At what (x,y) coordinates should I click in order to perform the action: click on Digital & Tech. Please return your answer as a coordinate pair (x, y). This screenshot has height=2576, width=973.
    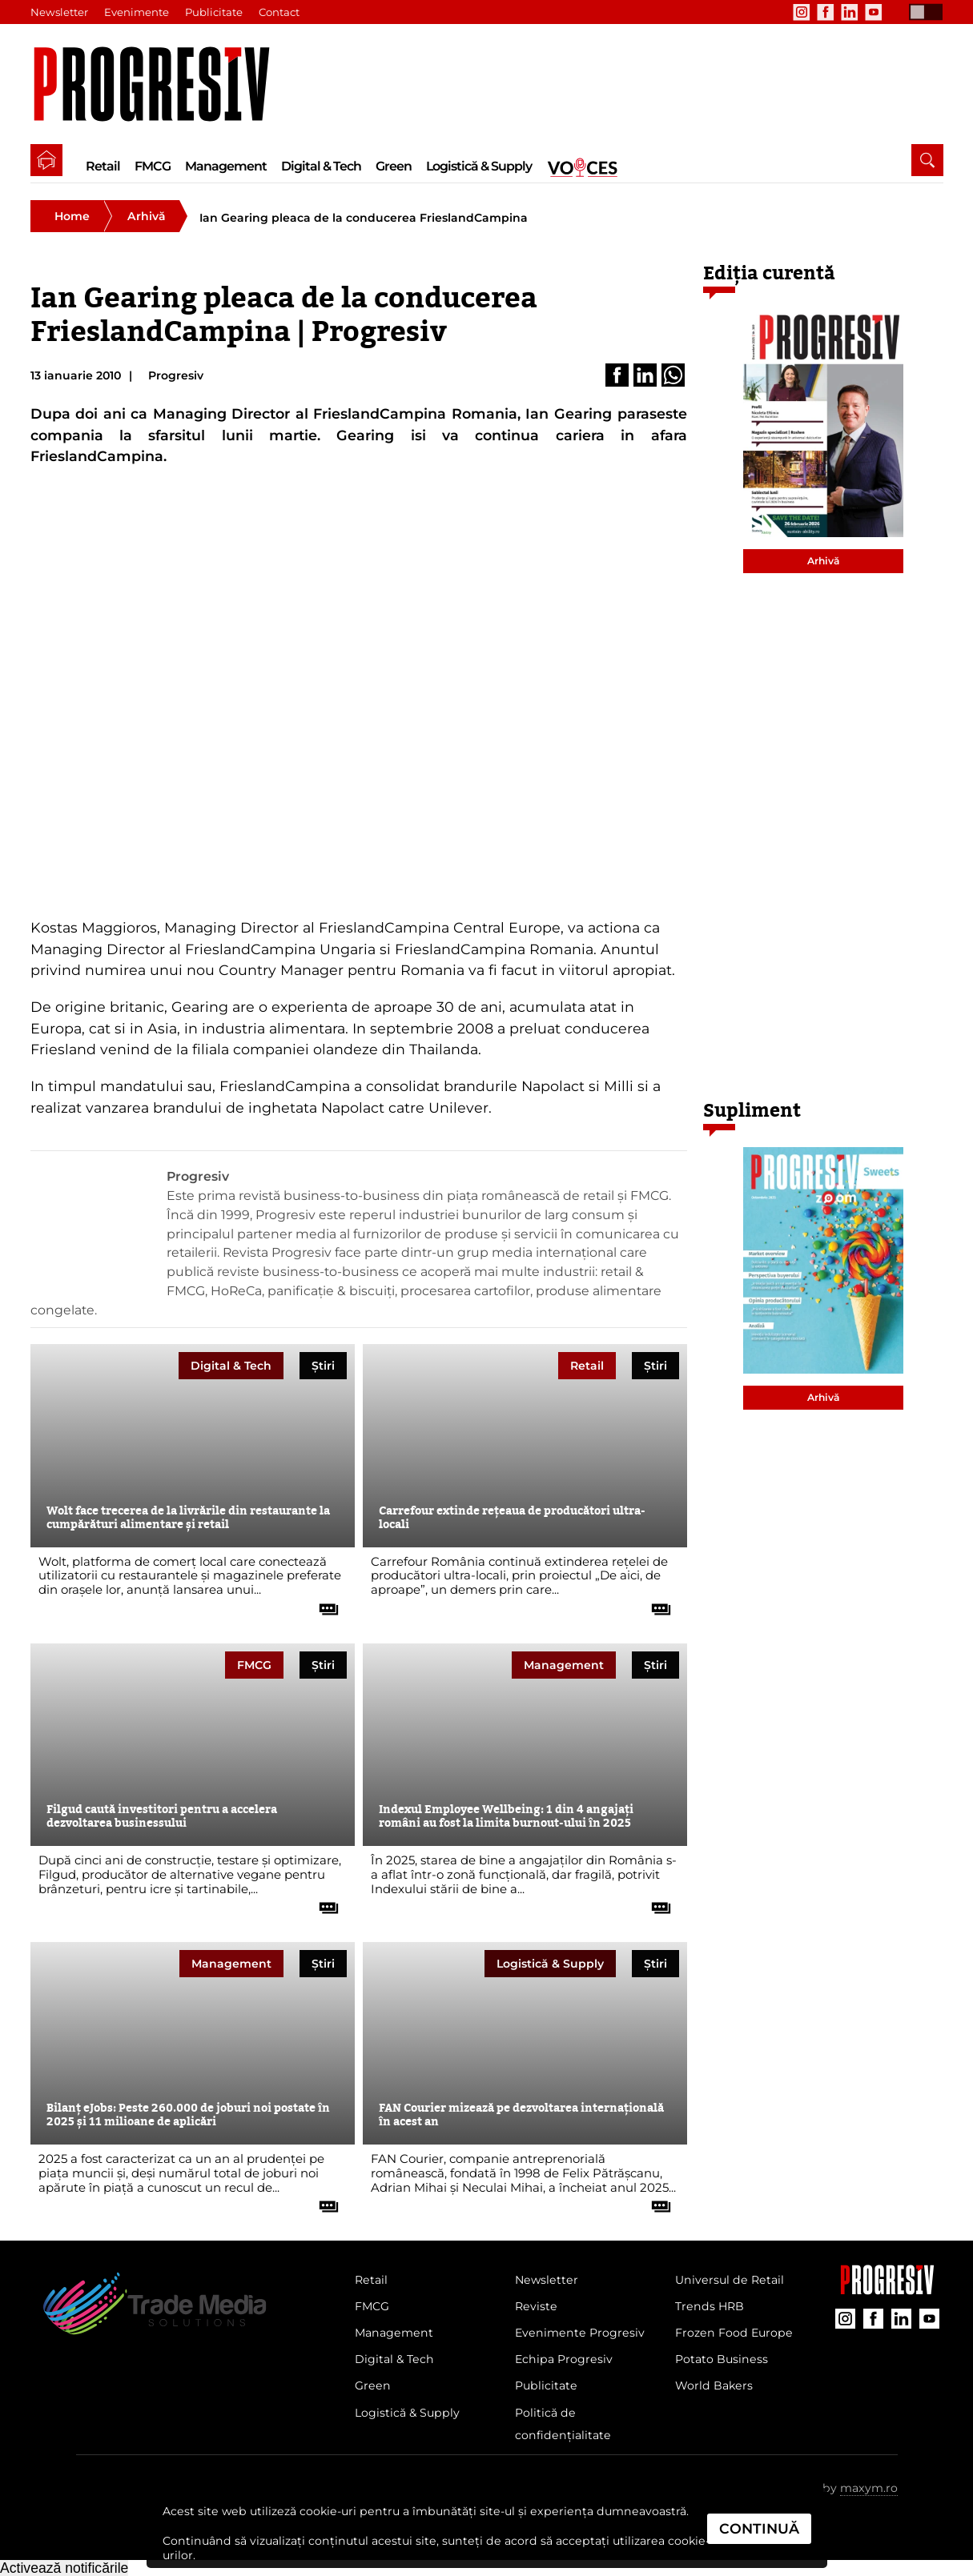
    Looking at the image, I should click on (321, 166).